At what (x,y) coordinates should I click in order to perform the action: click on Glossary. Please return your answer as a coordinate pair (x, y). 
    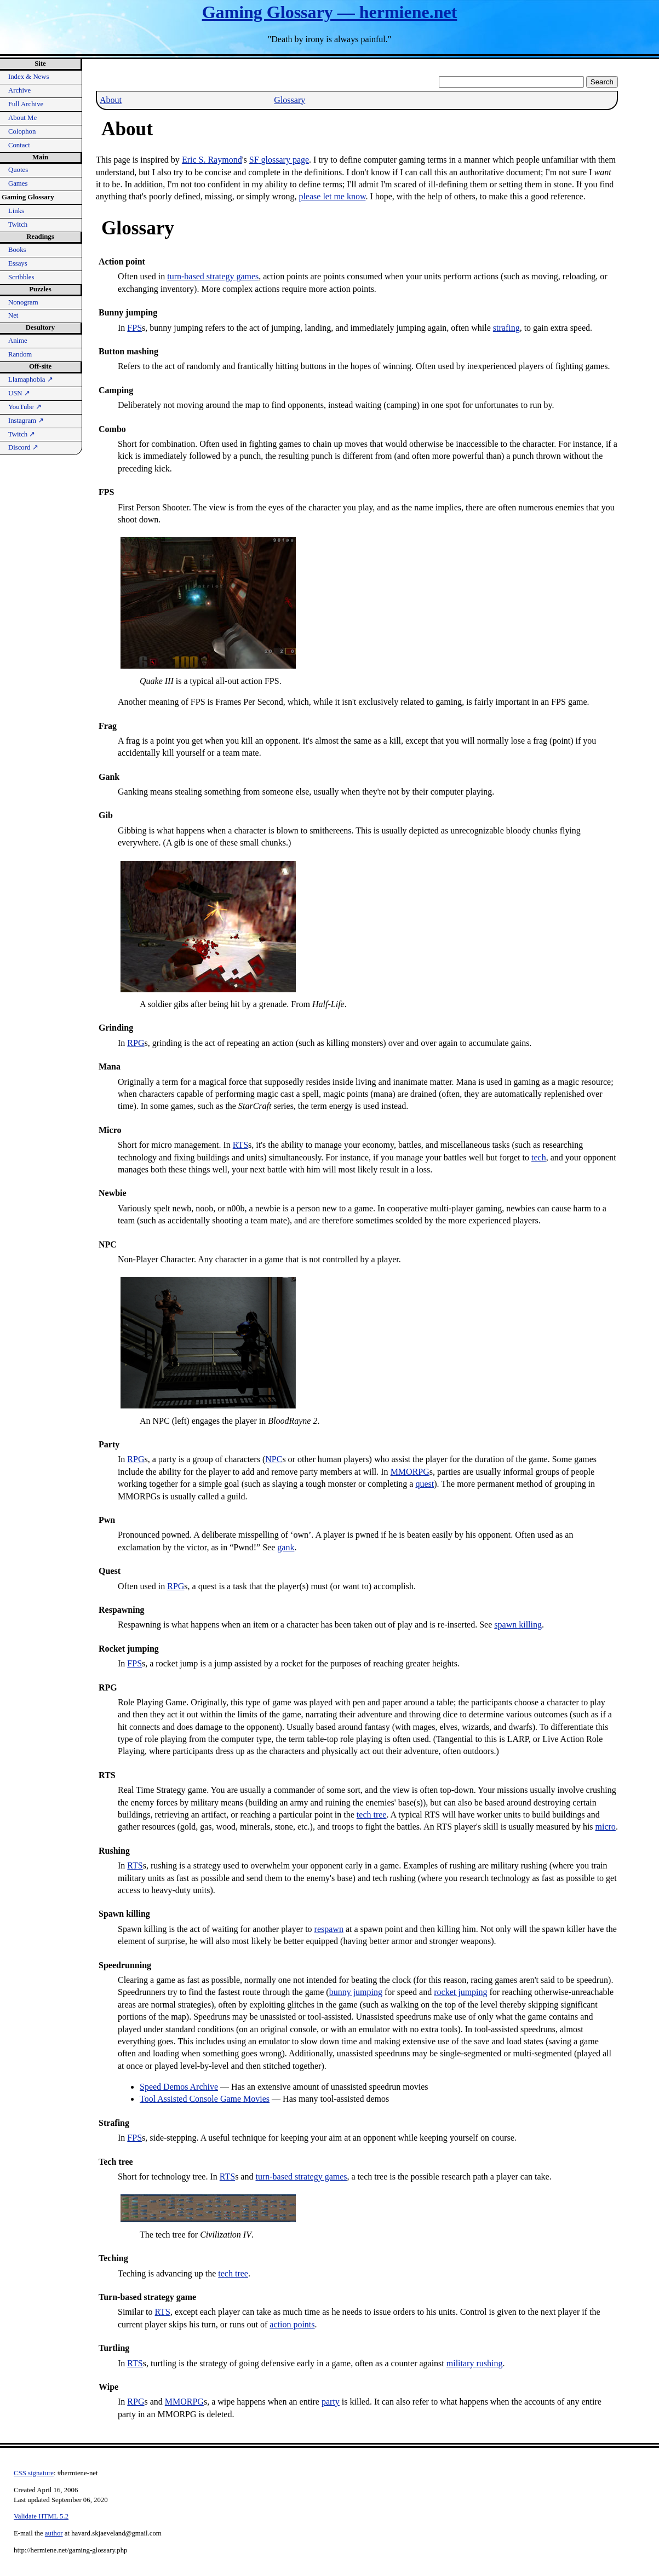
    Looking at the image, I should click on (289, 100).